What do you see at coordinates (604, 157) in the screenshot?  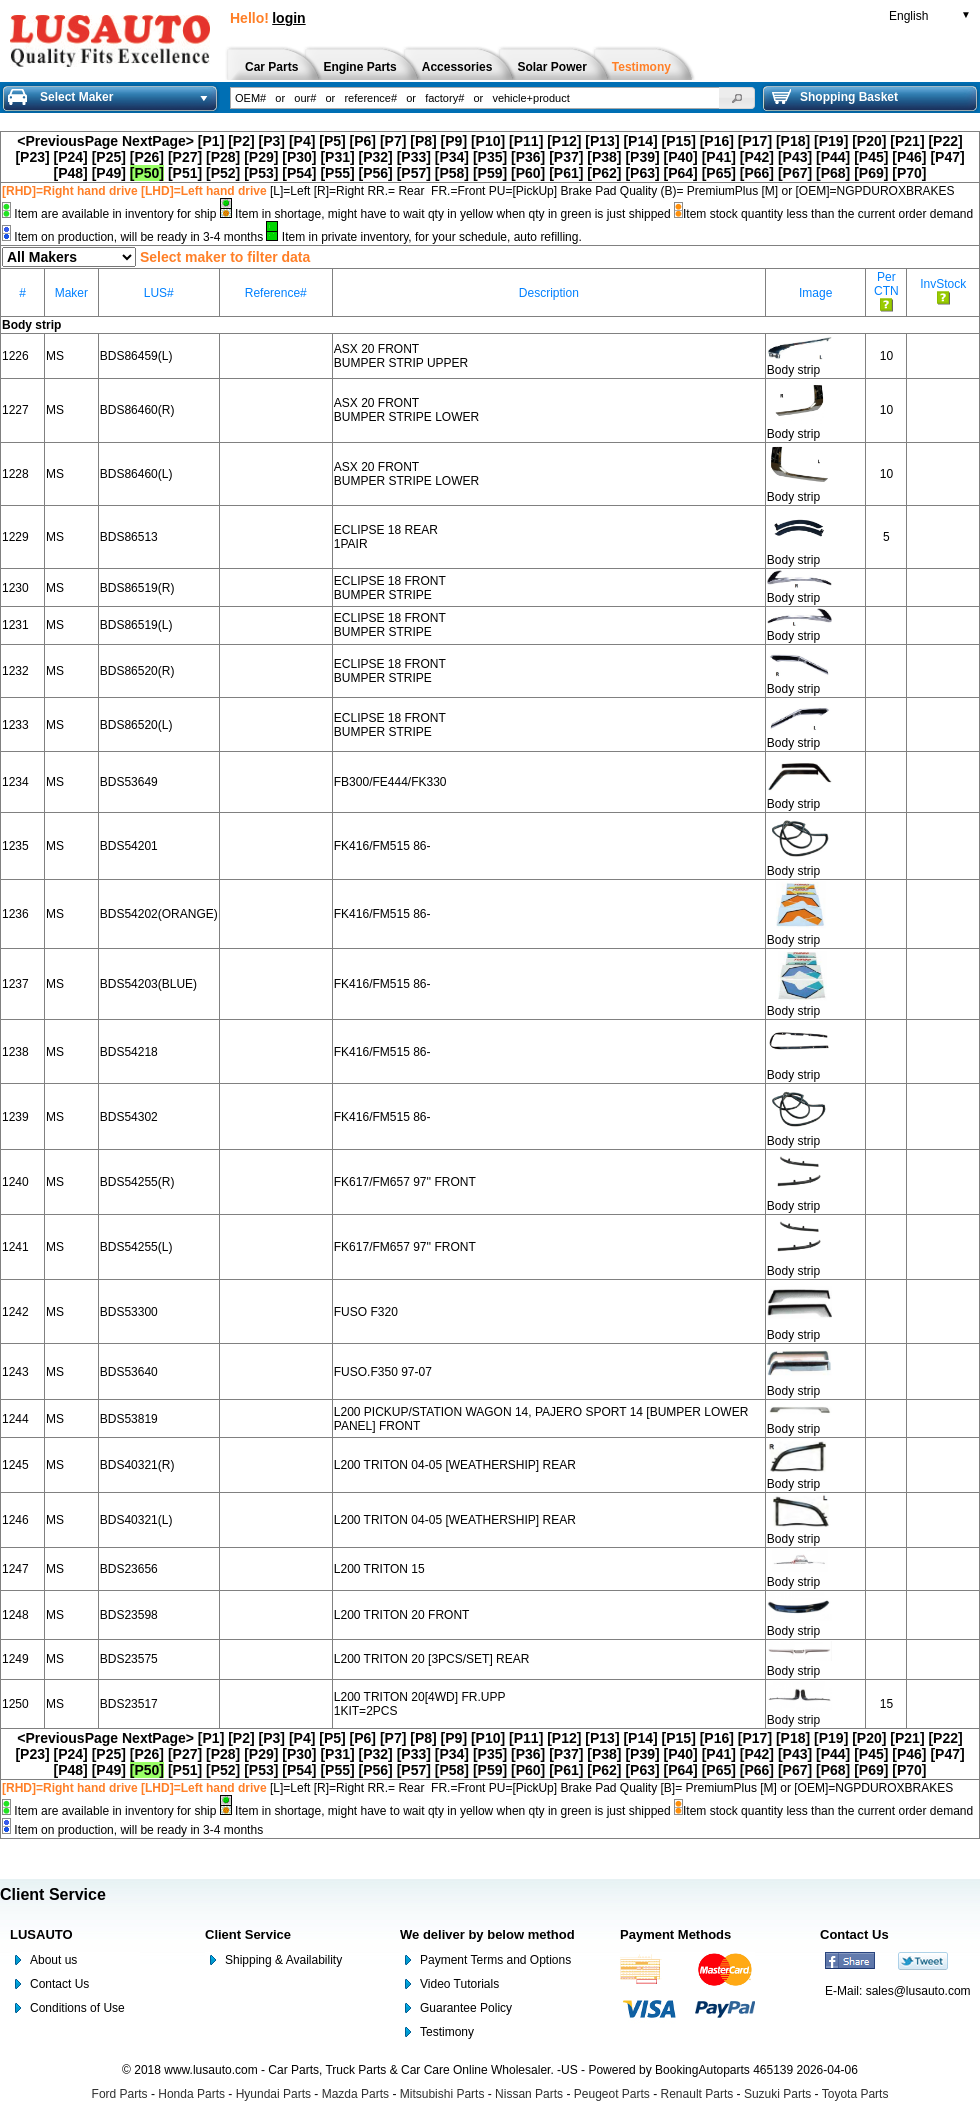 I see `[P38]` at bounding box center [604, 157].